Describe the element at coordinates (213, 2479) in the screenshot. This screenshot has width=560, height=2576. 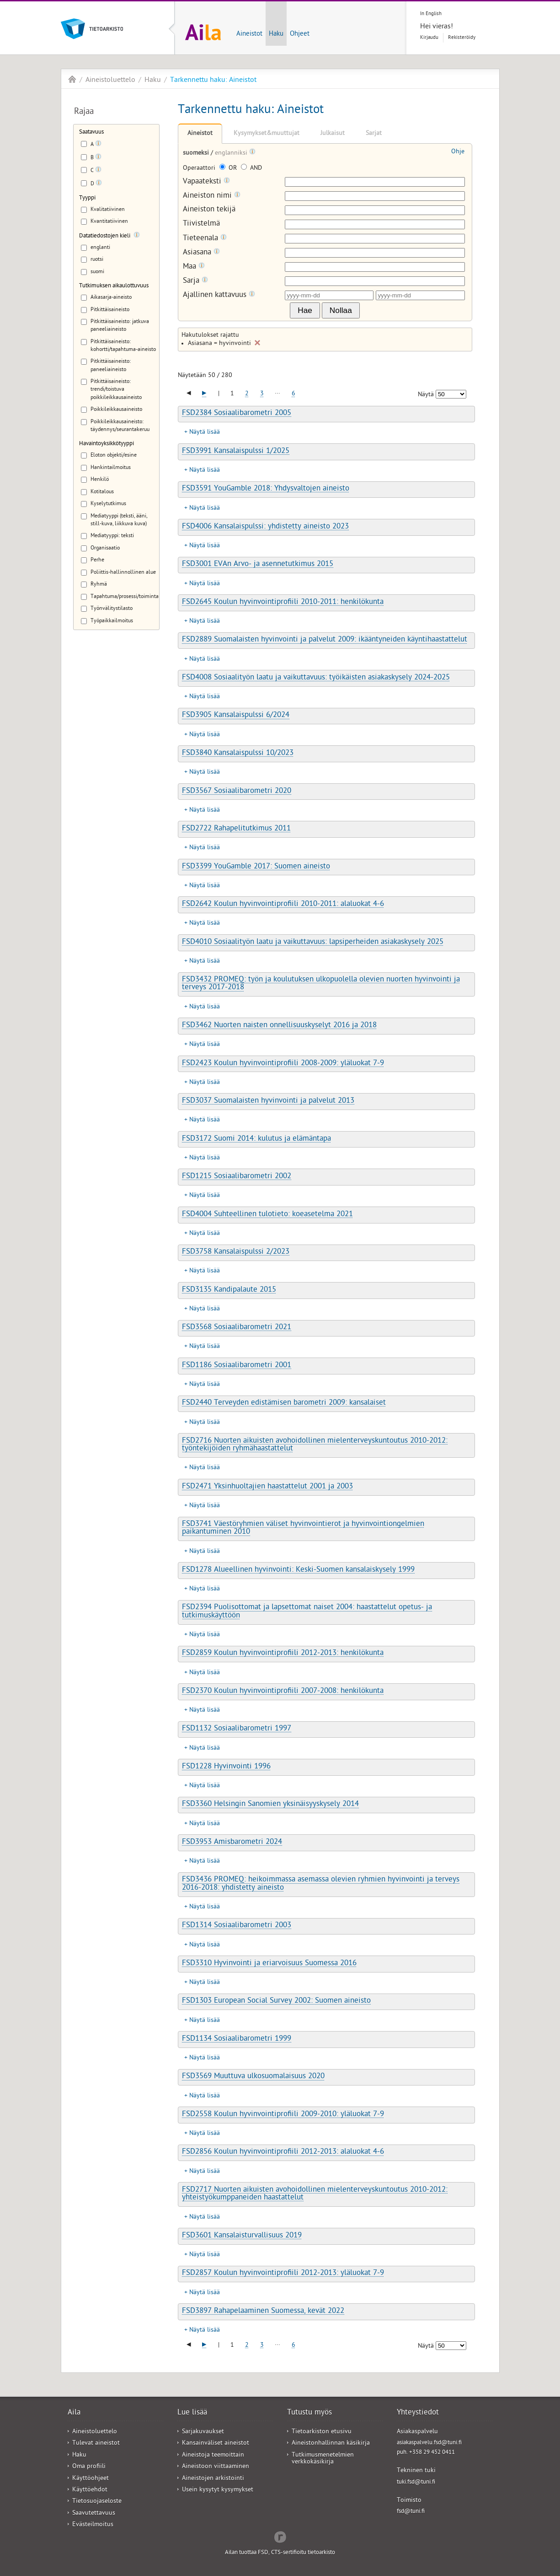
I see `Aineistojen arkistointi` at that location.